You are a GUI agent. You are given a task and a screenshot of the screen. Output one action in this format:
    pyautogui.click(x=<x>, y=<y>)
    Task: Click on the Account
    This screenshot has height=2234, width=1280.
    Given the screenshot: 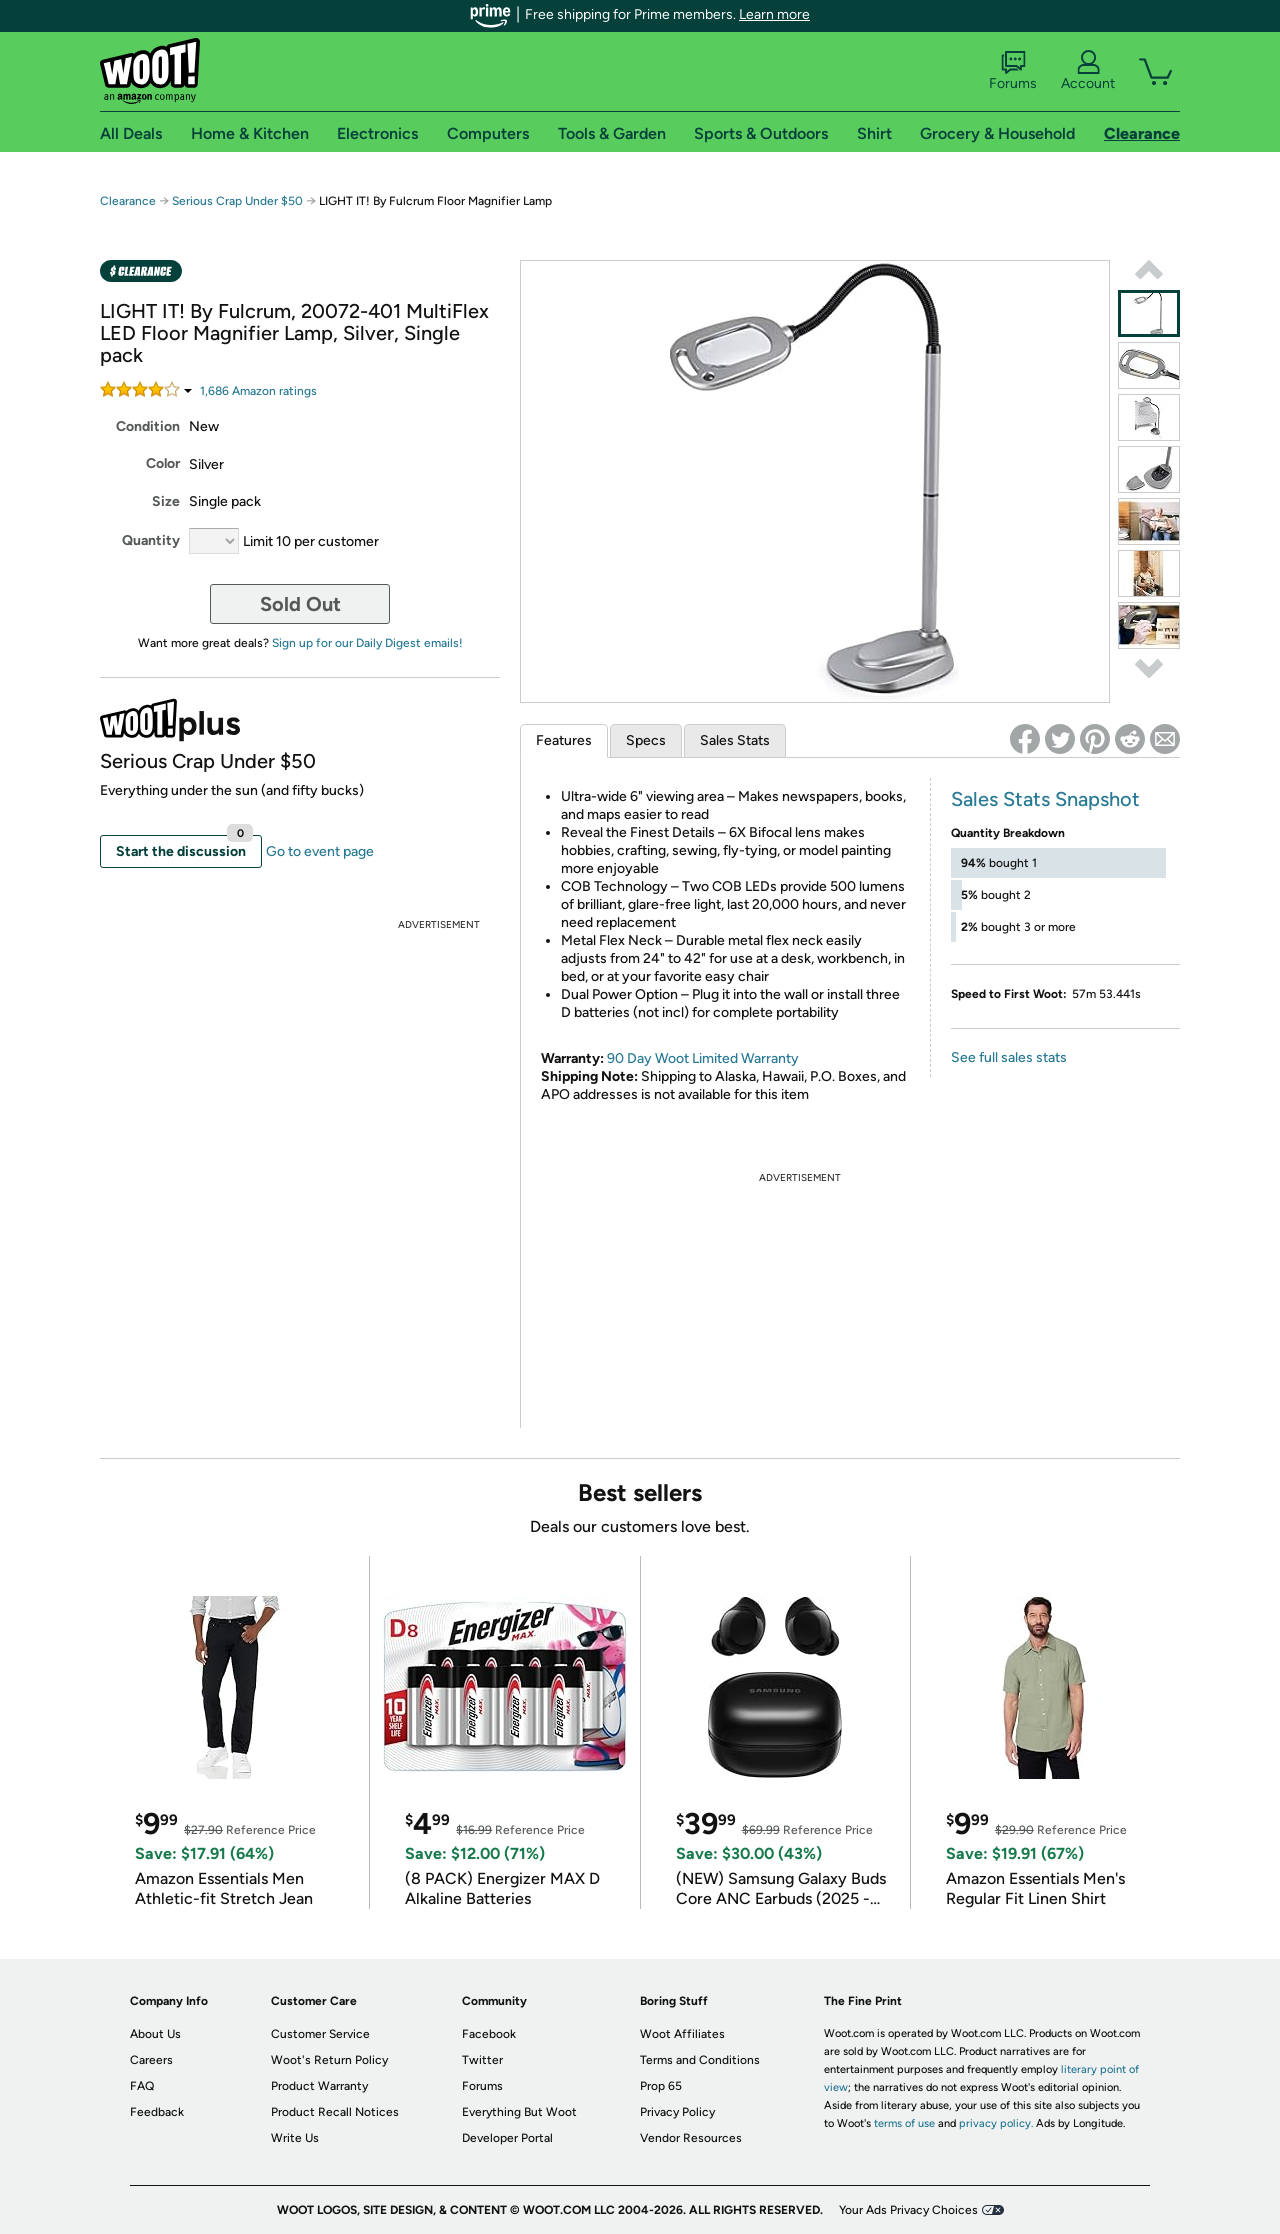 What is the action you would take?
    pyautogui.click(x=1088, y=71)
    